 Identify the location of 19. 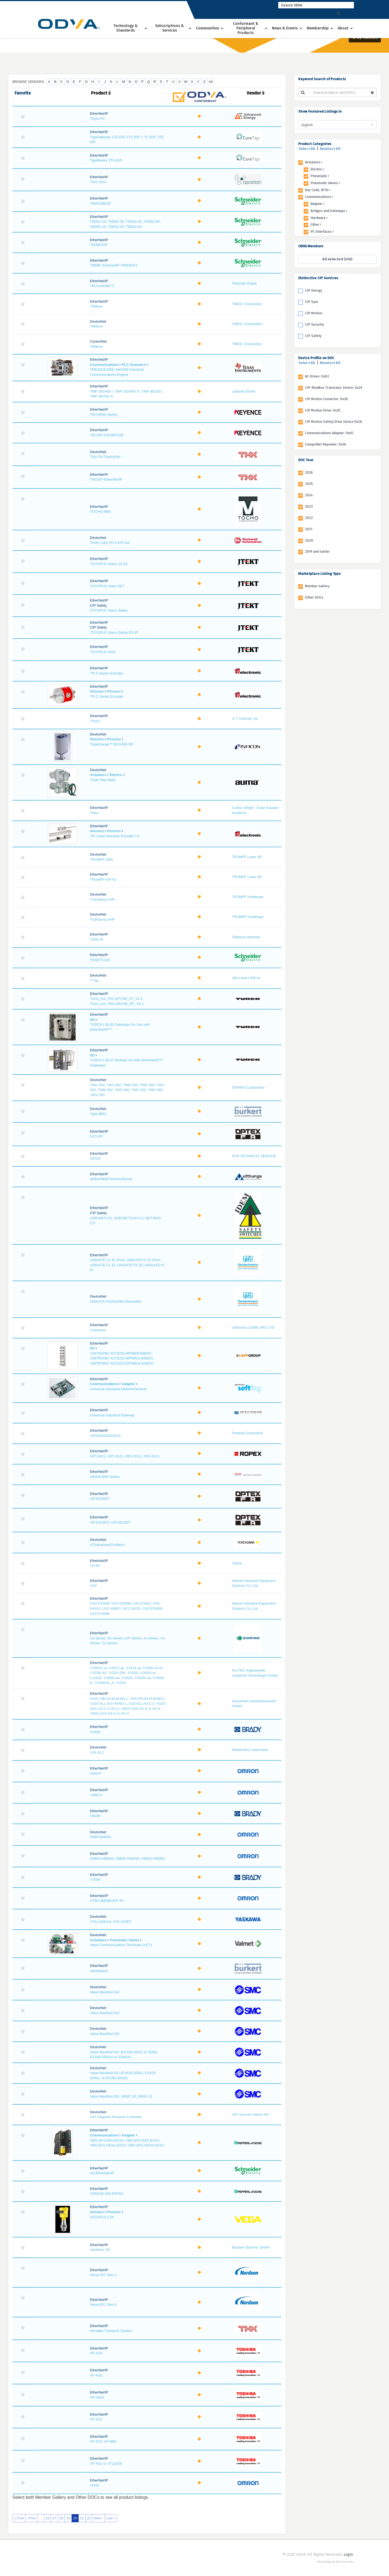
(68, 2518).